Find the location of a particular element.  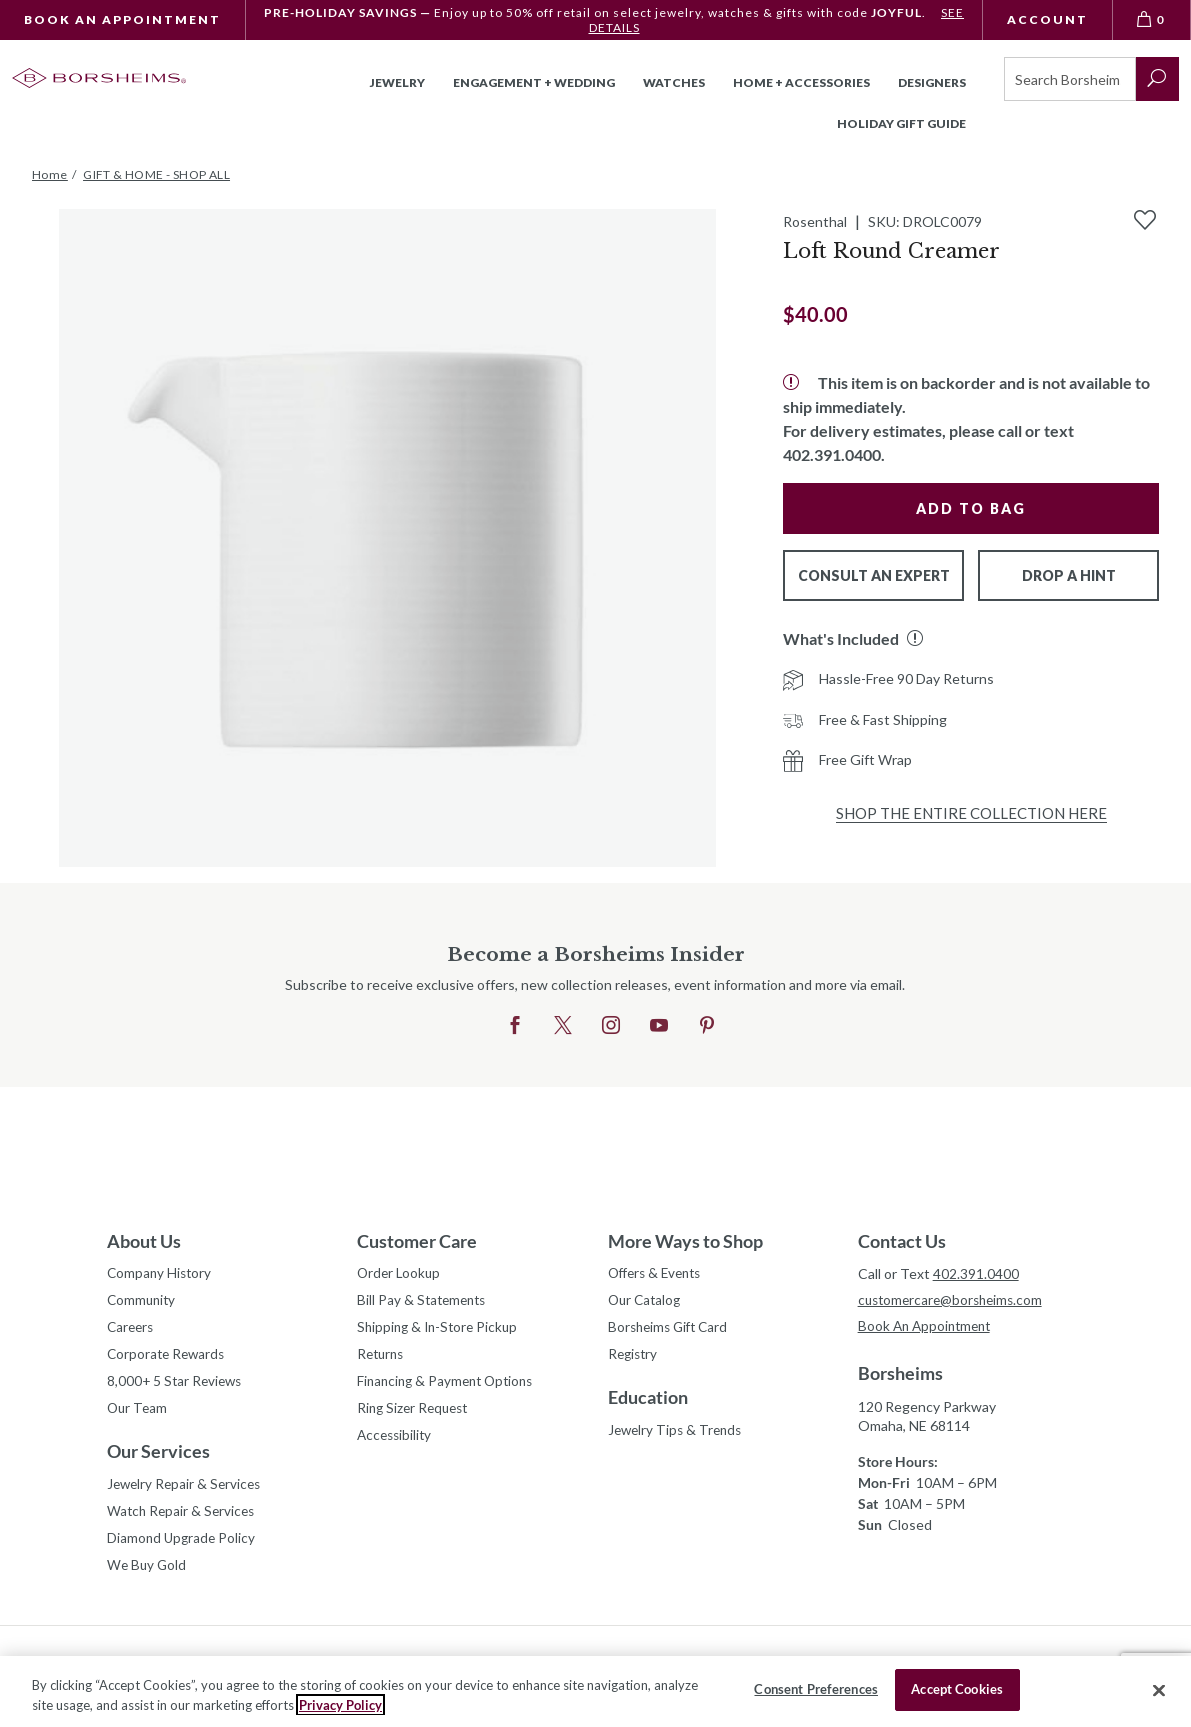

customercare@borsheims.com is located at coordinates (954, 1300).